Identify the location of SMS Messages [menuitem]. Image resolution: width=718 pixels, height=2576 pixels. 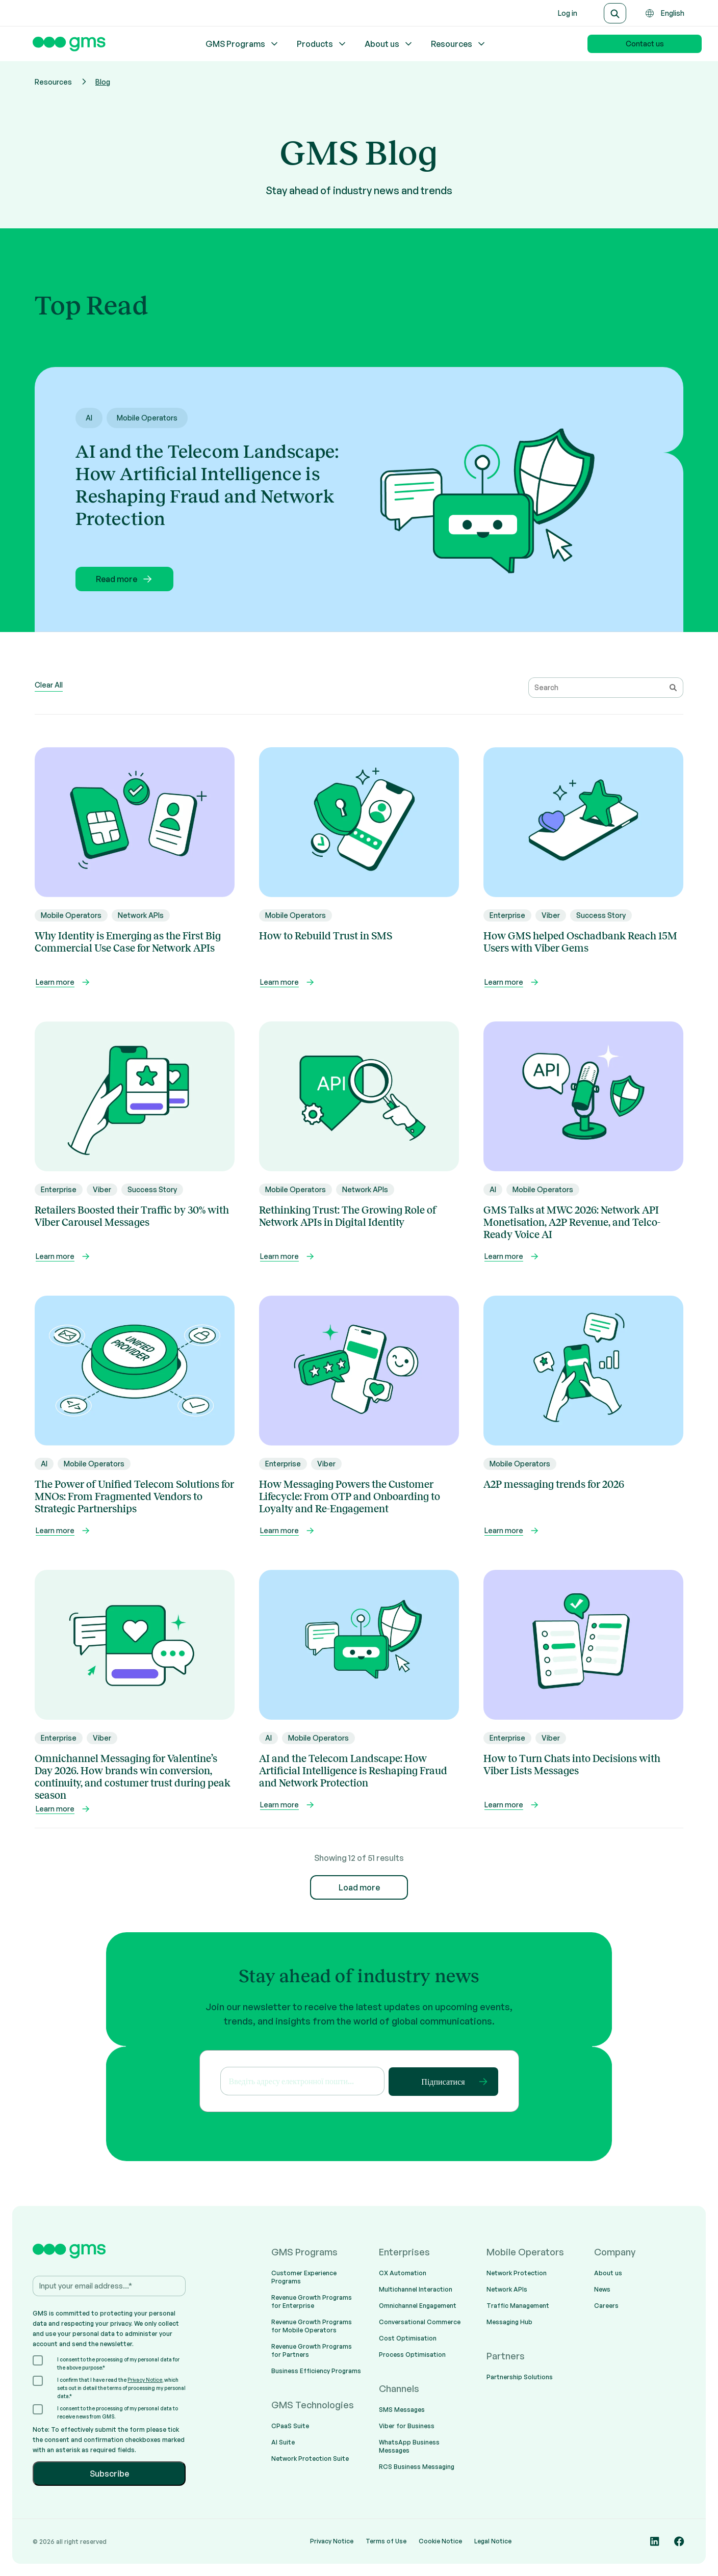
(402, 2409).